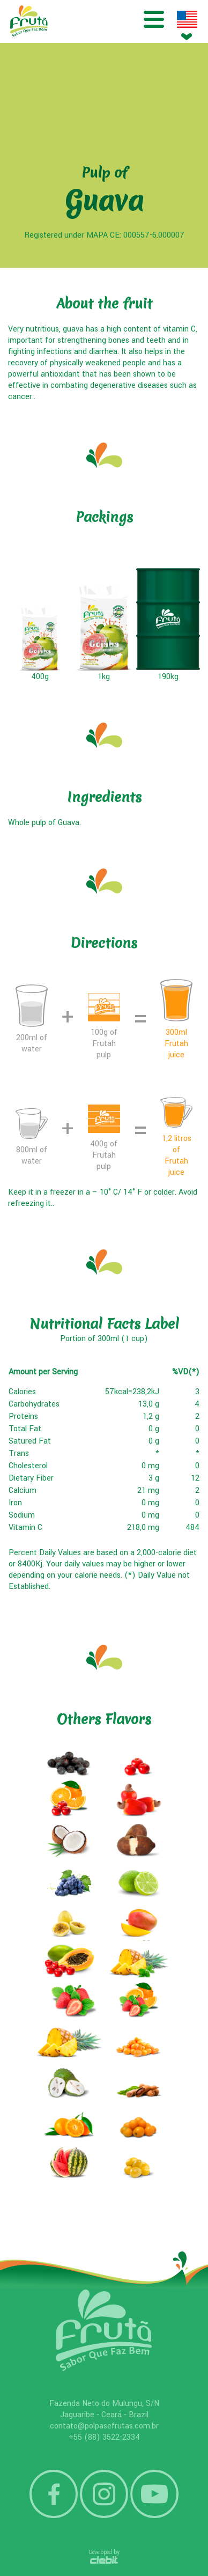  I want to click on +55 (88) 3522-2334, so click(104, 2437).